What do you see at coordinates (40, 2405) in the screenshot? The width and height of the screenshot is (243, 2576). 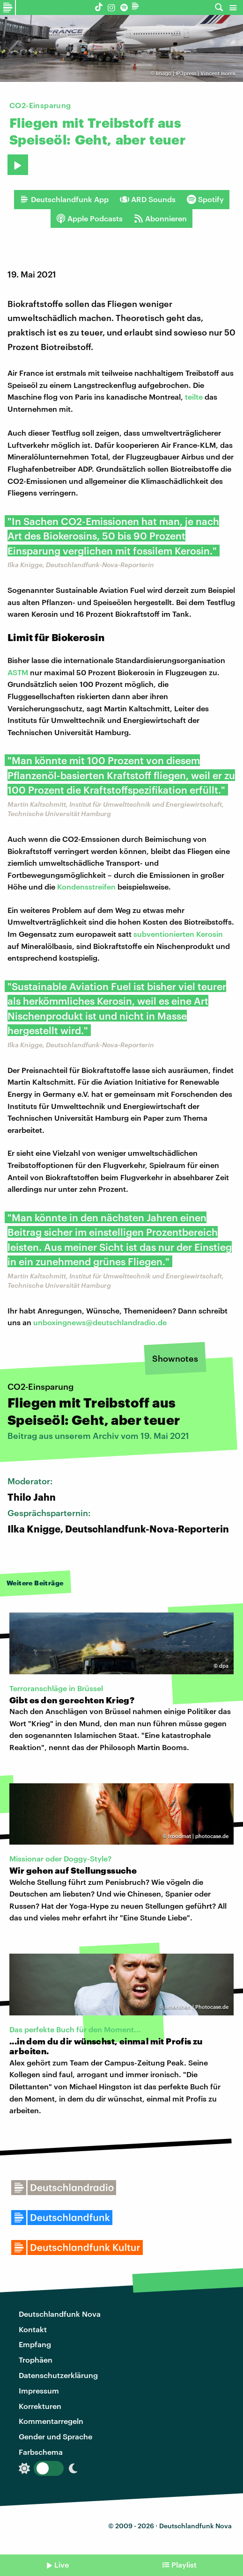 I see `Korrekturen` at bounding box center [40, 2405].